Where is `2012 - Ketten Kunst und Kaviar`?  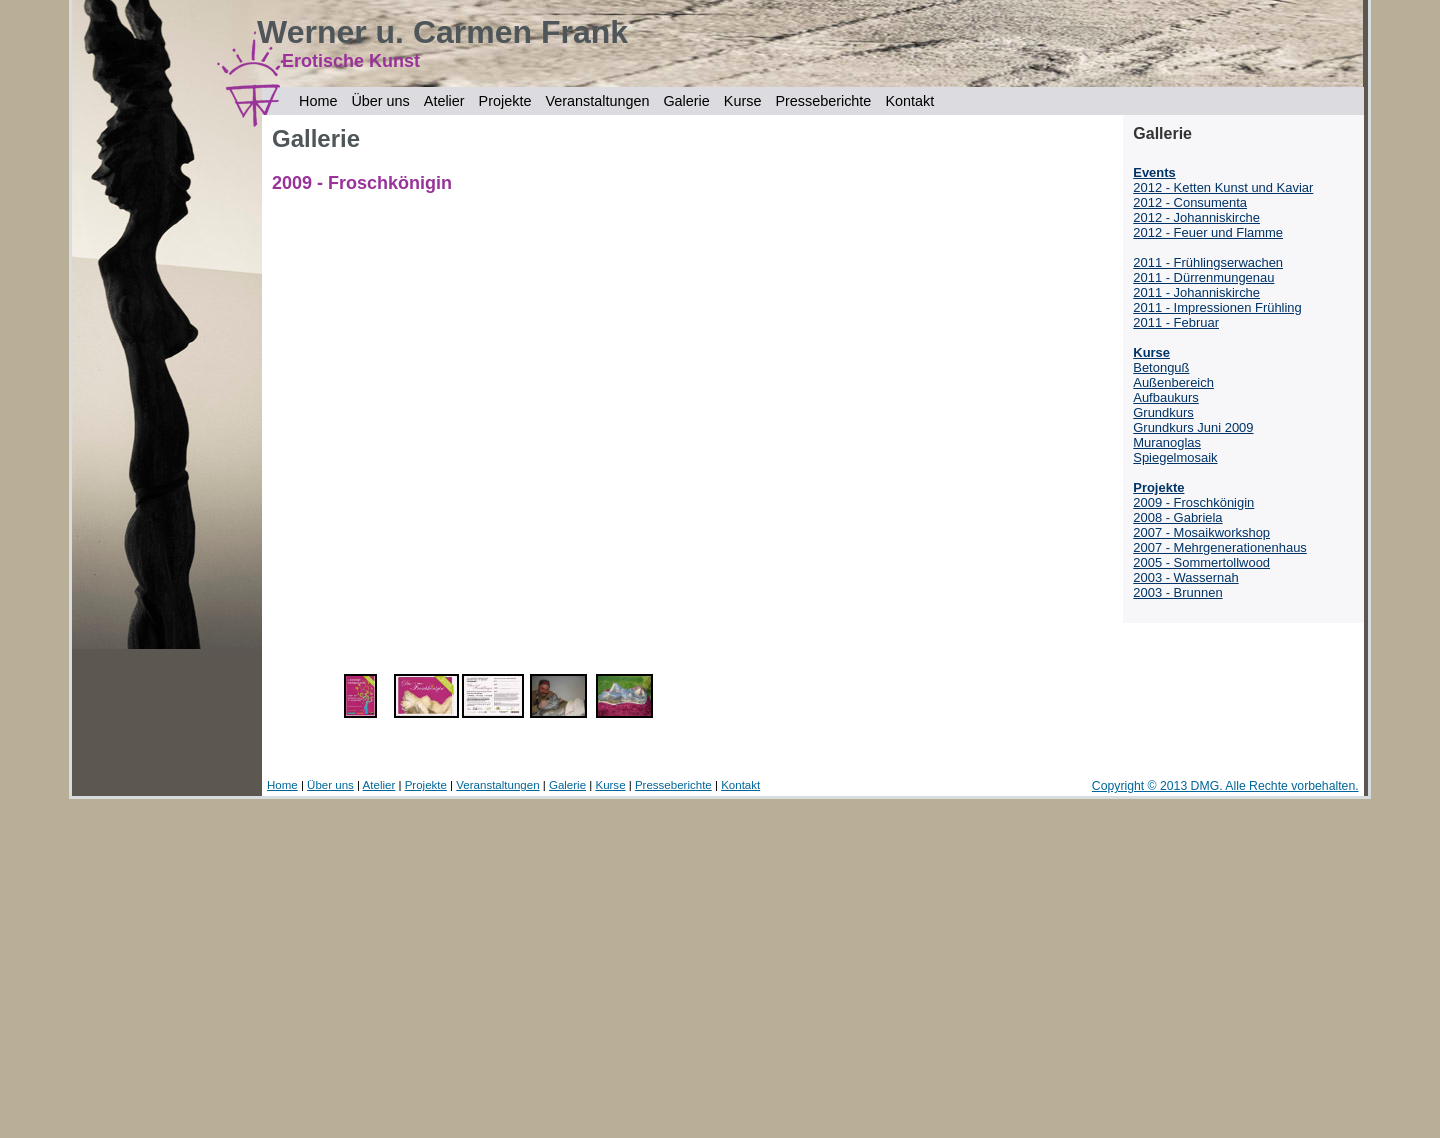
2012 - Ketten Kunst und Kaviar is located at coordinates (1223, 187).